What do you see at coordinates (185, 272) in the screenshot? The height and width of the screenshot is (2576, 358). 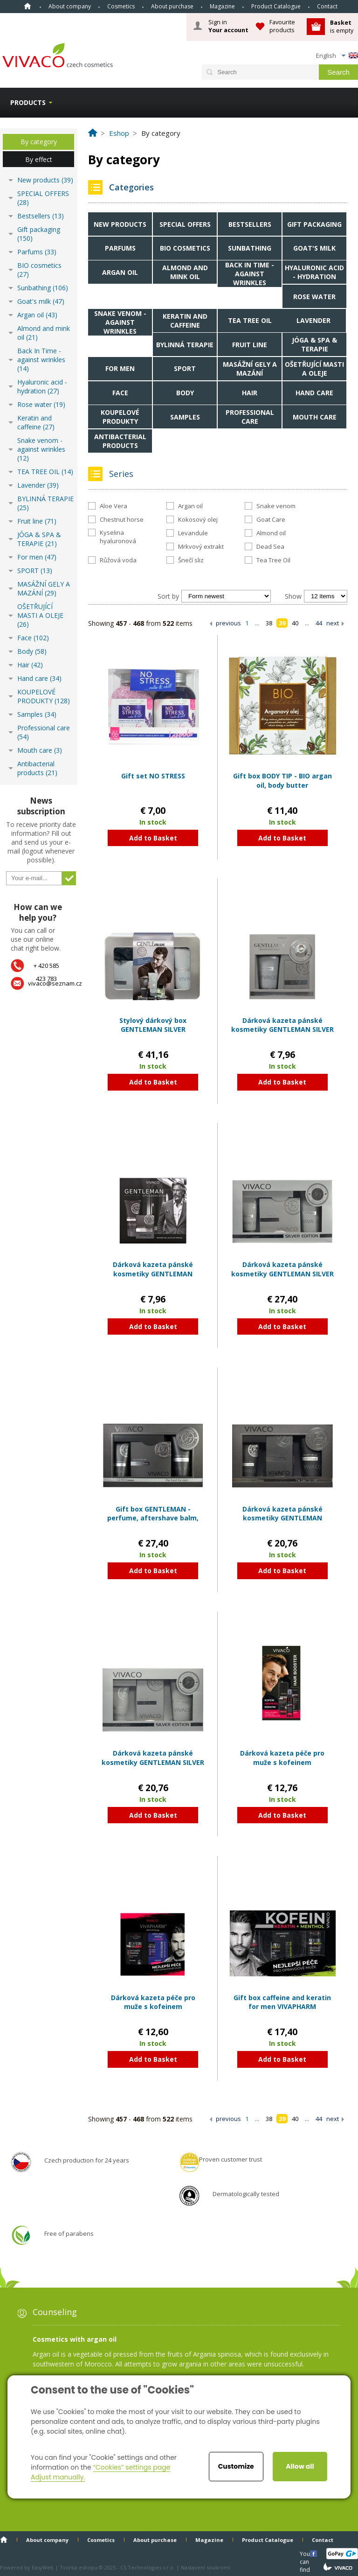 I see `Almond and mink oil` at bounding box center [185, 272].